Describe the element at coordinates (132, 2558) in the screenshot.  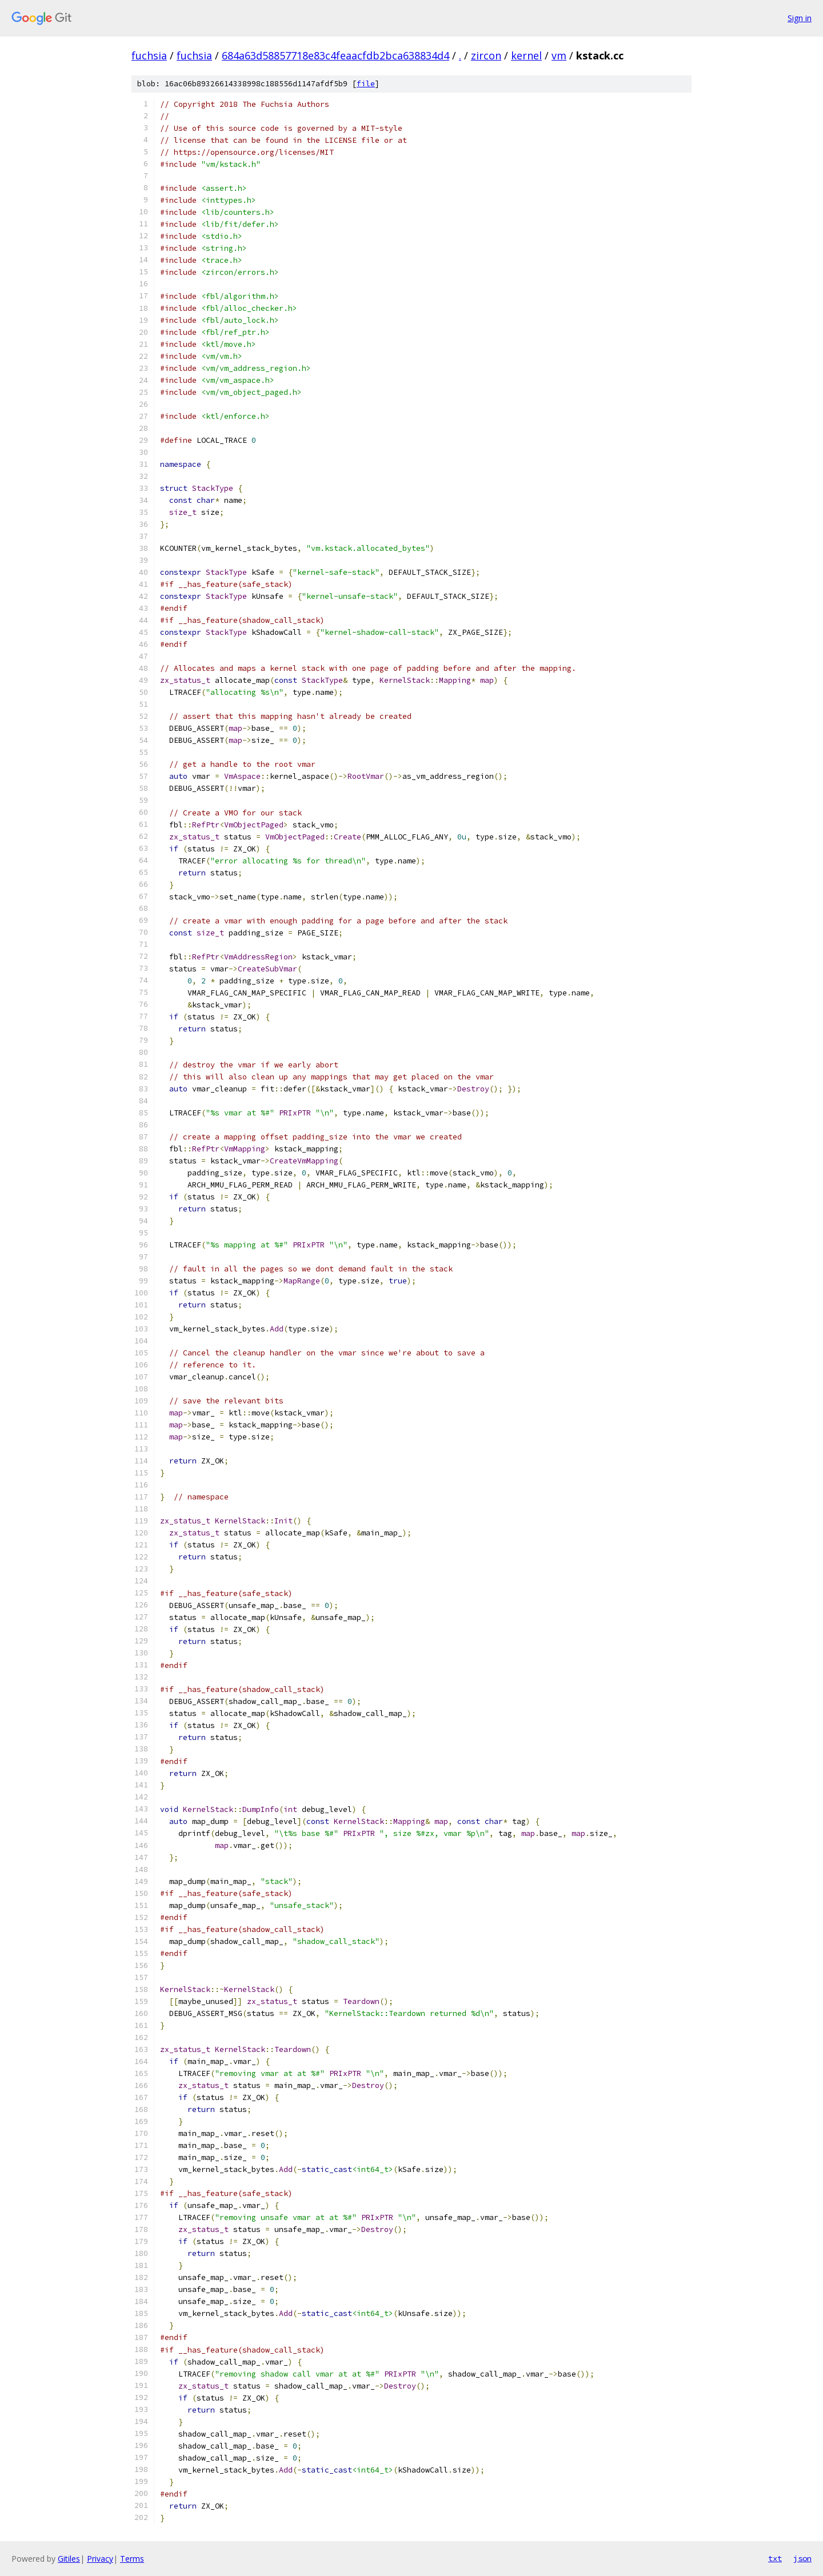
I see `Terms` at that location.